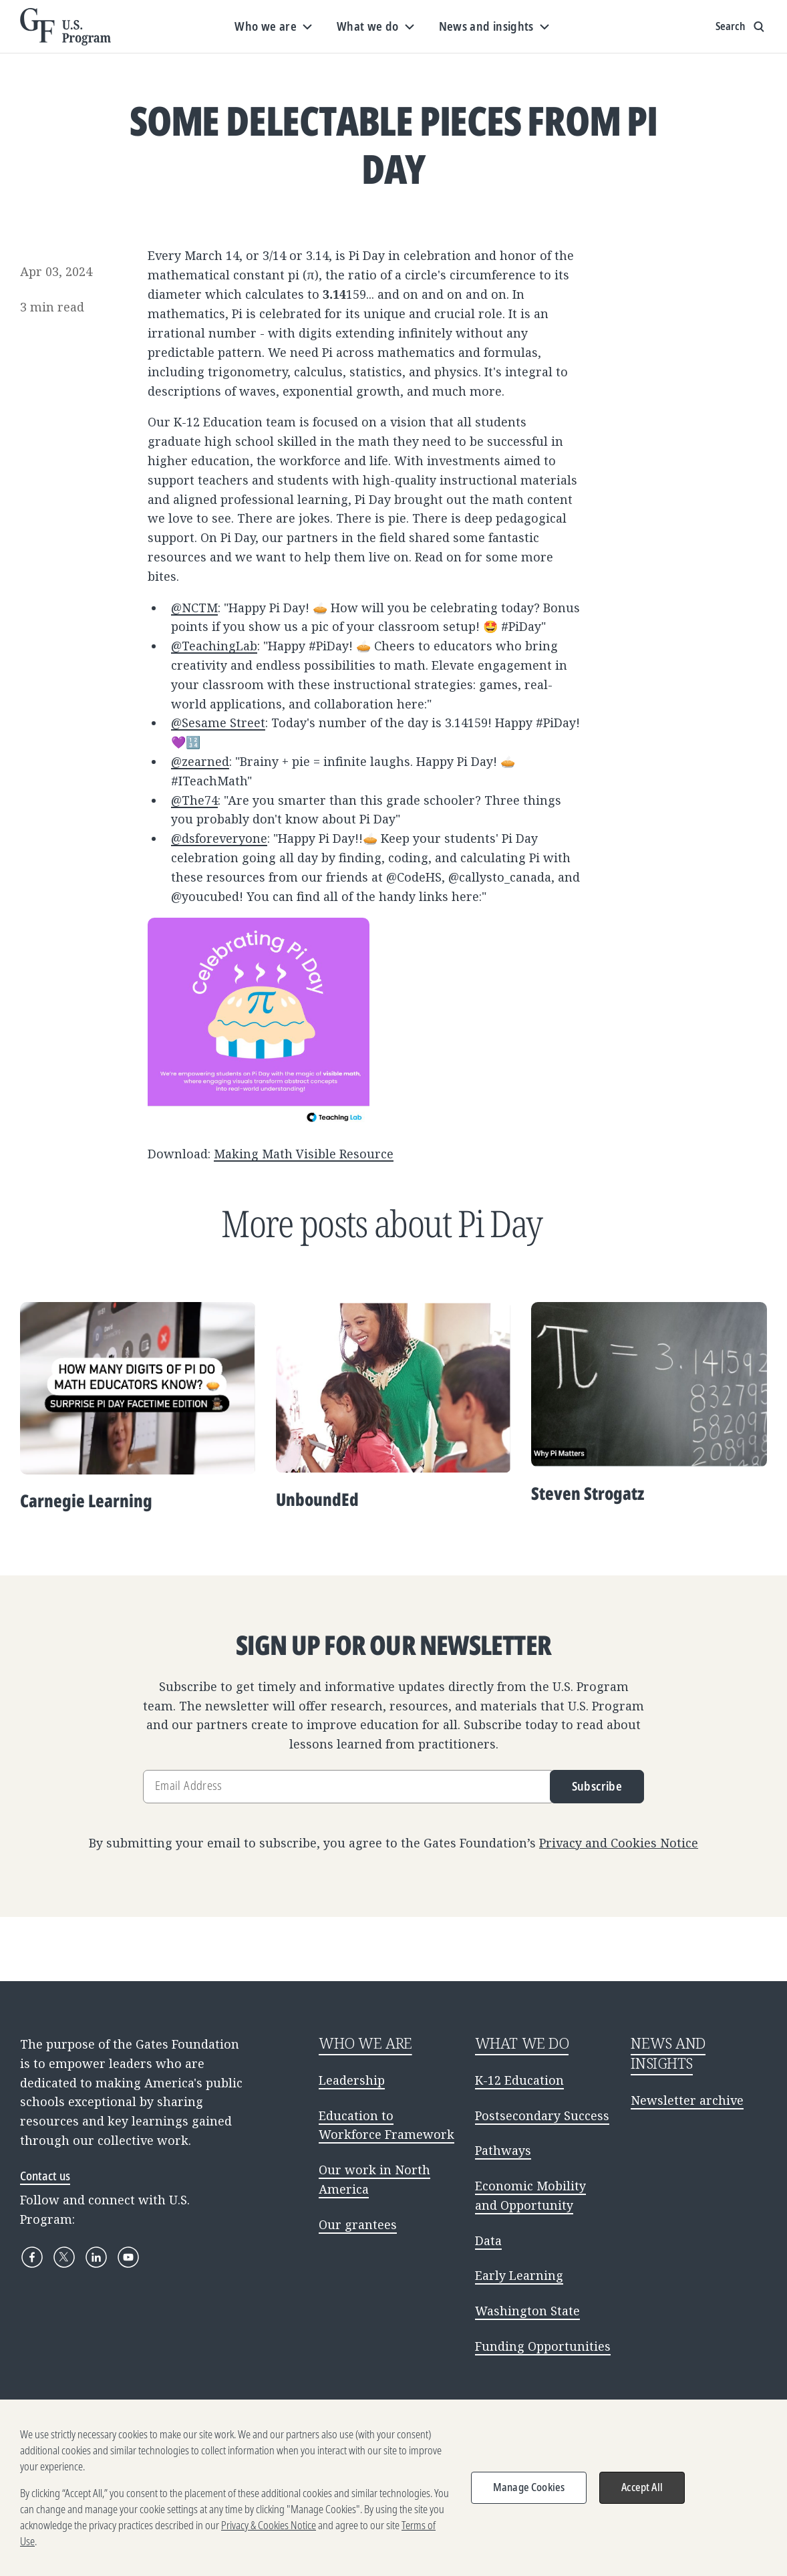  What do you see at coordinates (194, 800) in the screenshot?
I see `@The74` at bounding box center [194, 800].